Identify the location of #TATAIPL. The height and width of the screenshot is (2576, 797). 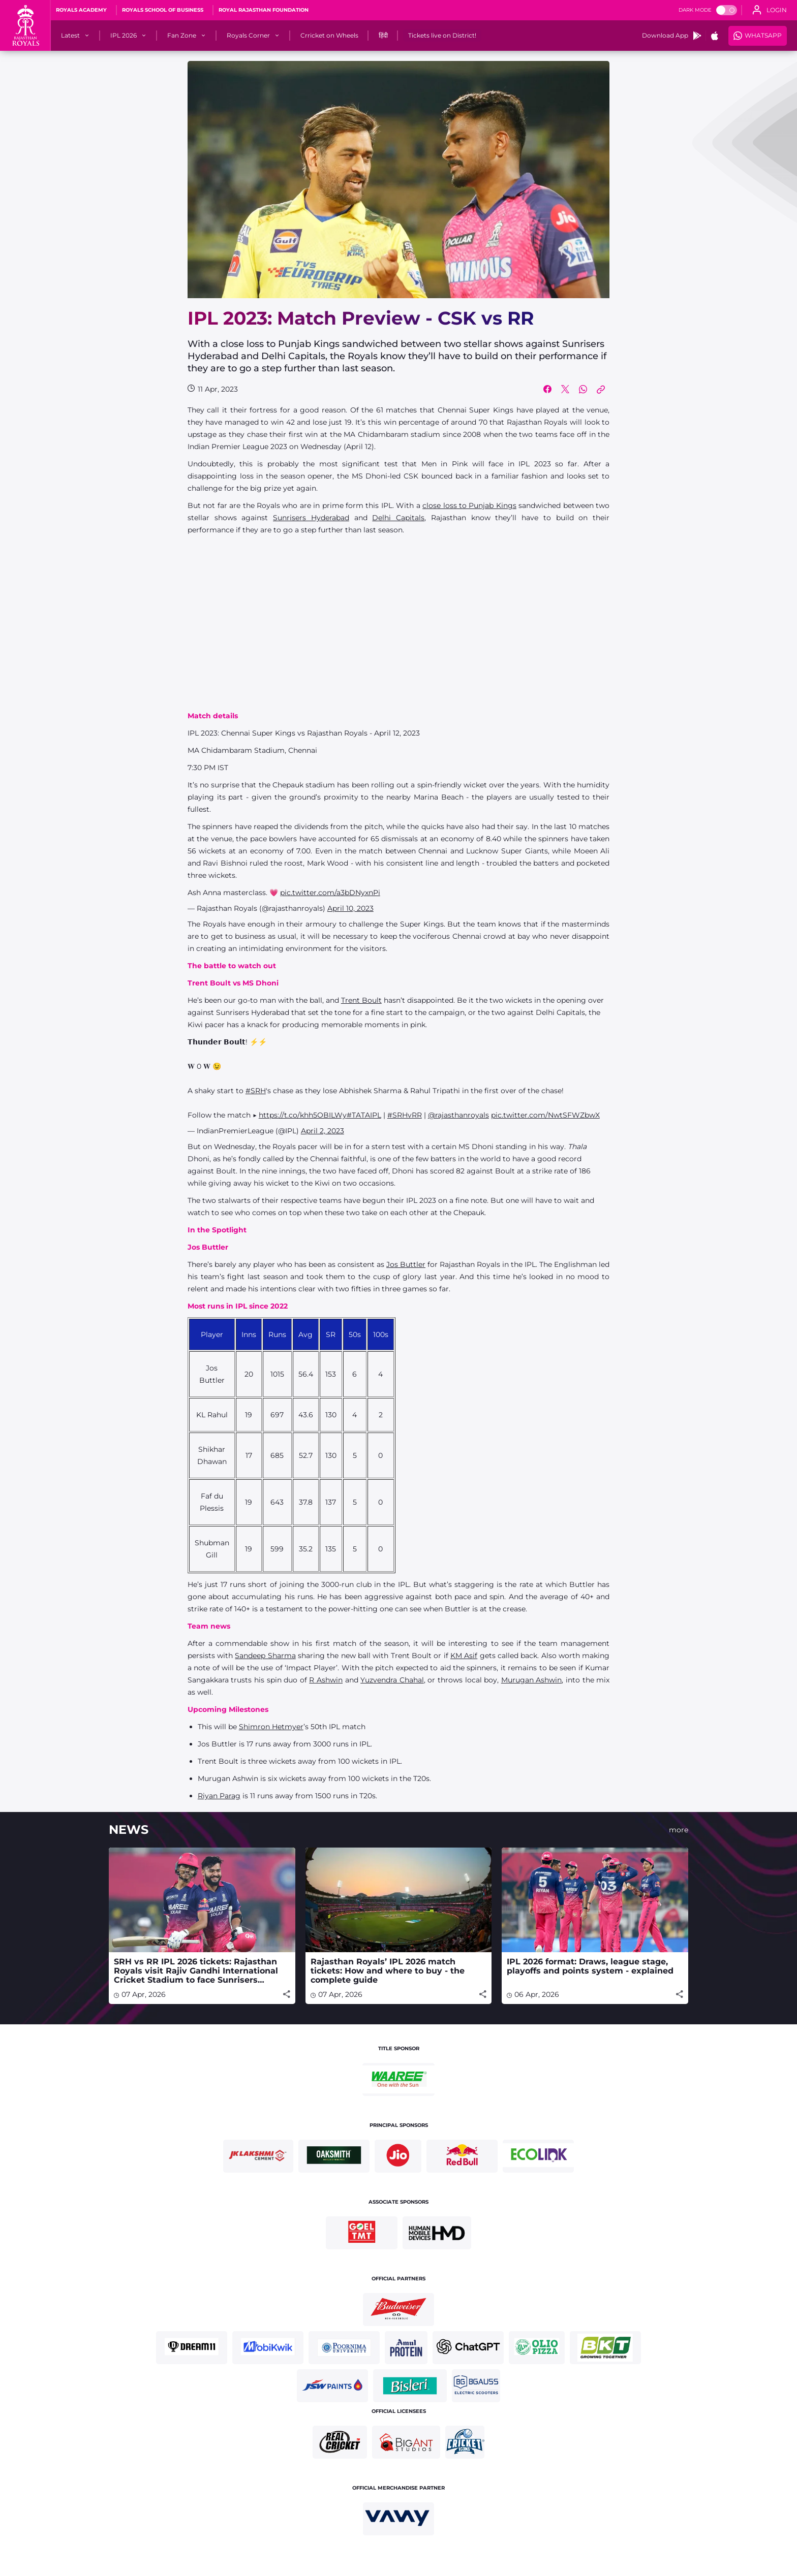
(364, 1115).